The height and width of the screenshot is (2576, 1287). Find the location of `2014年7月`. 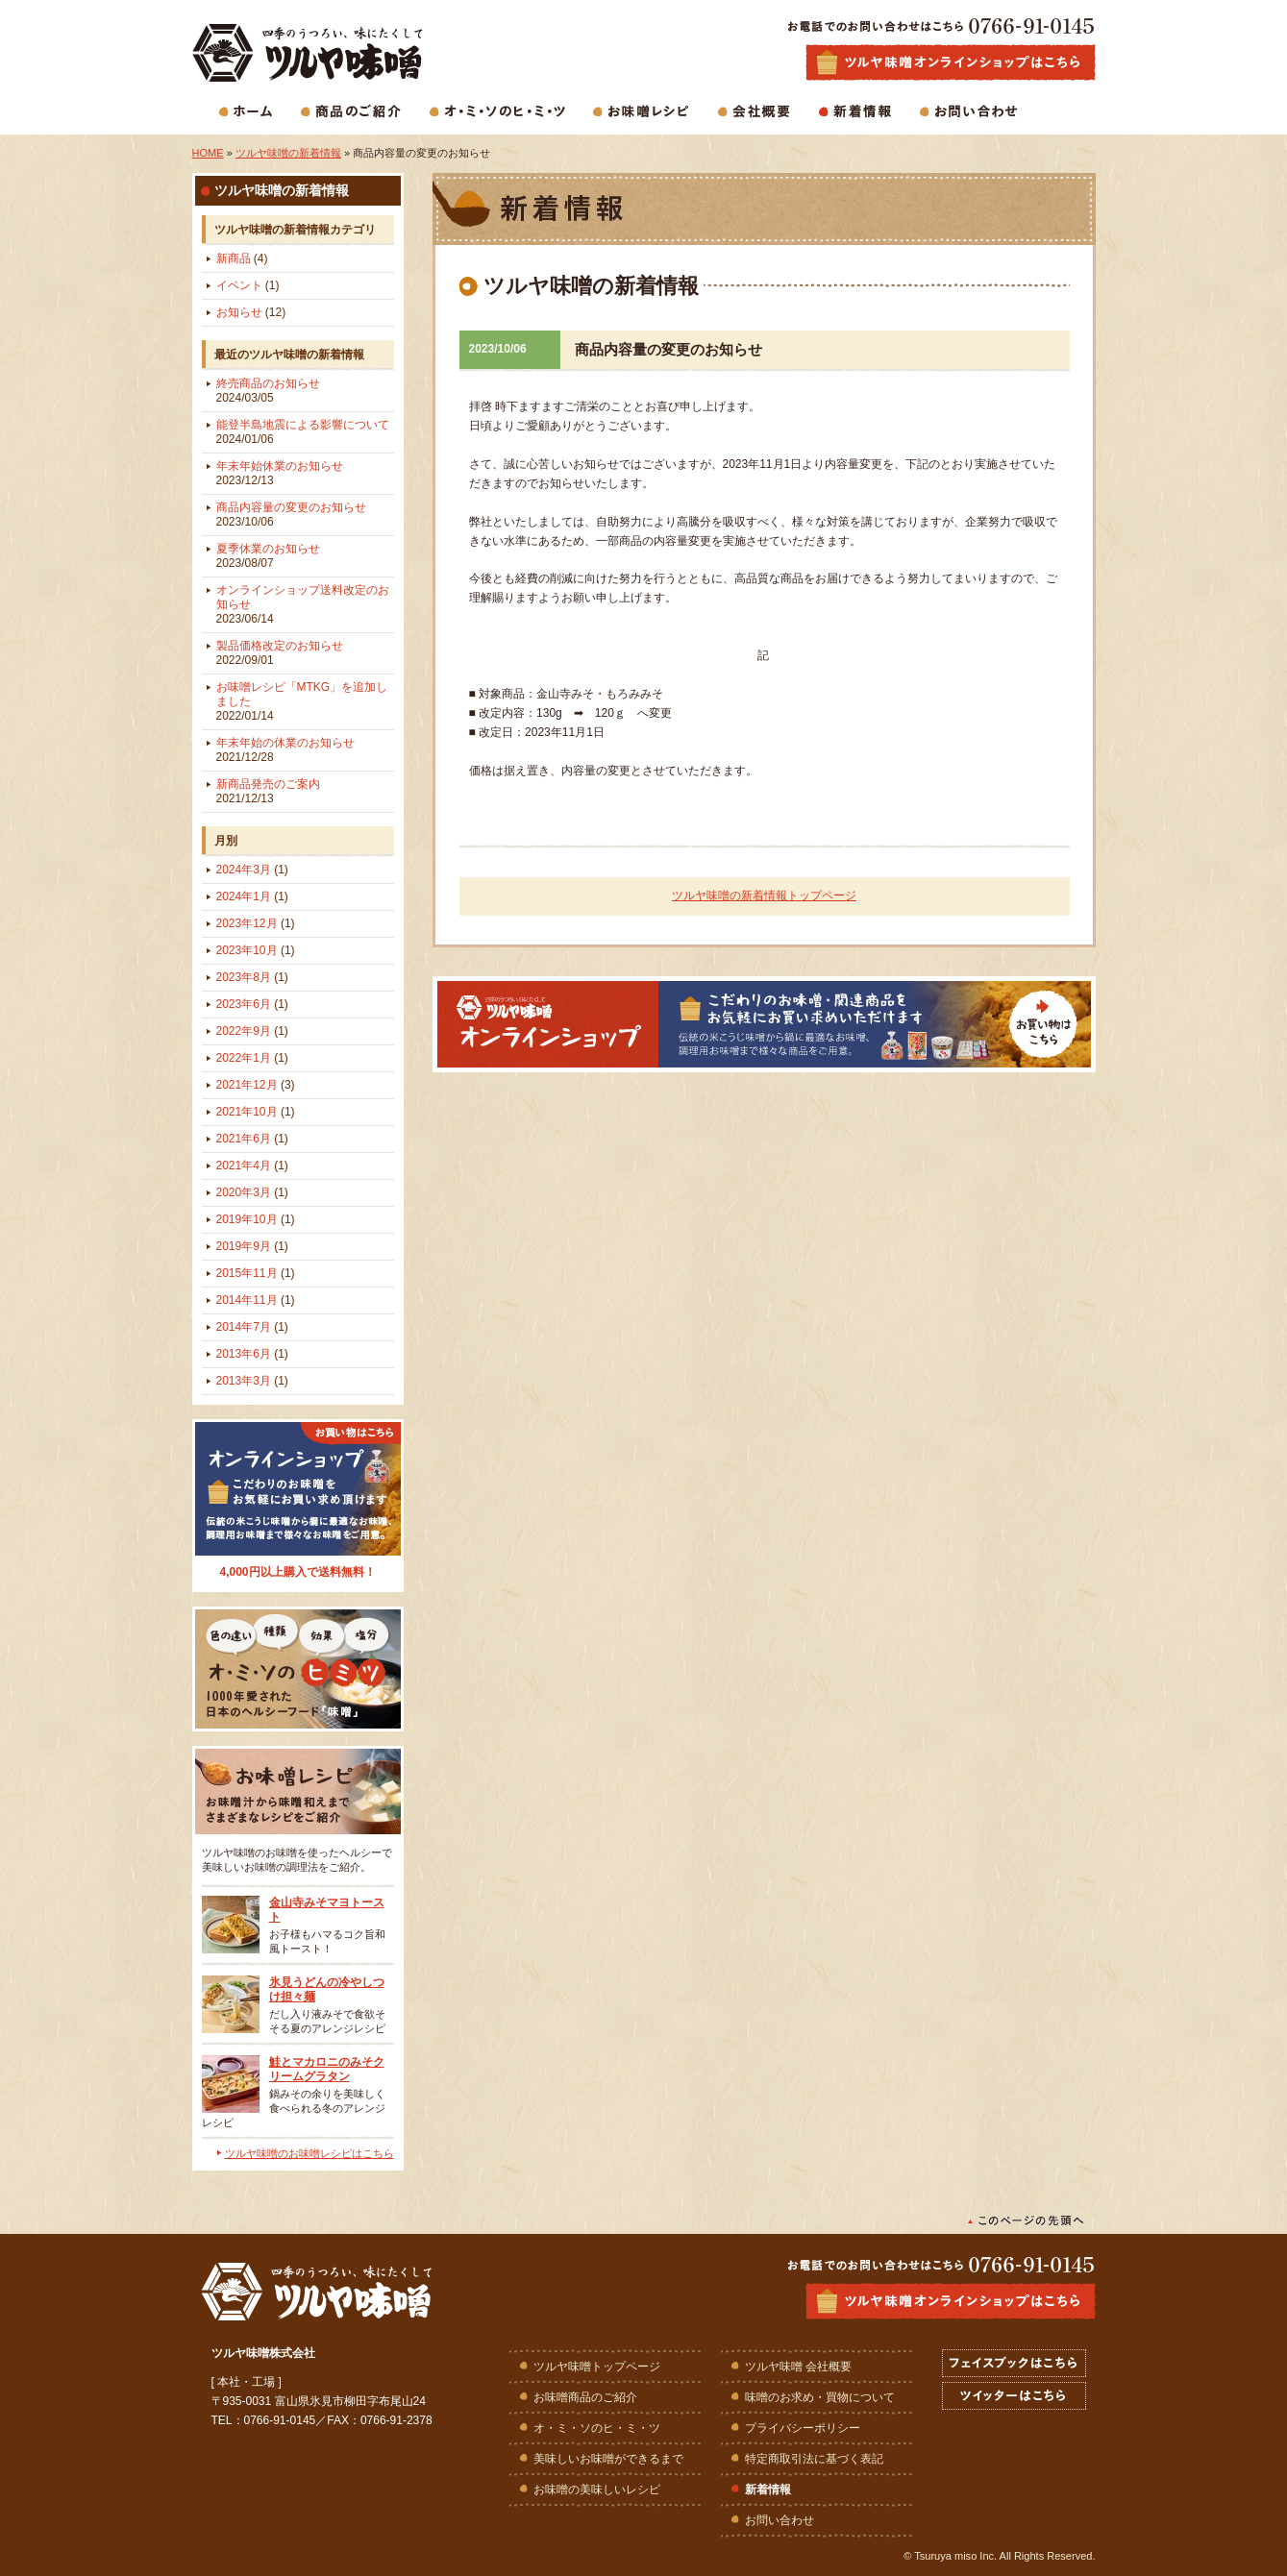

2014年7月 is located at coordinates (252, 1327).